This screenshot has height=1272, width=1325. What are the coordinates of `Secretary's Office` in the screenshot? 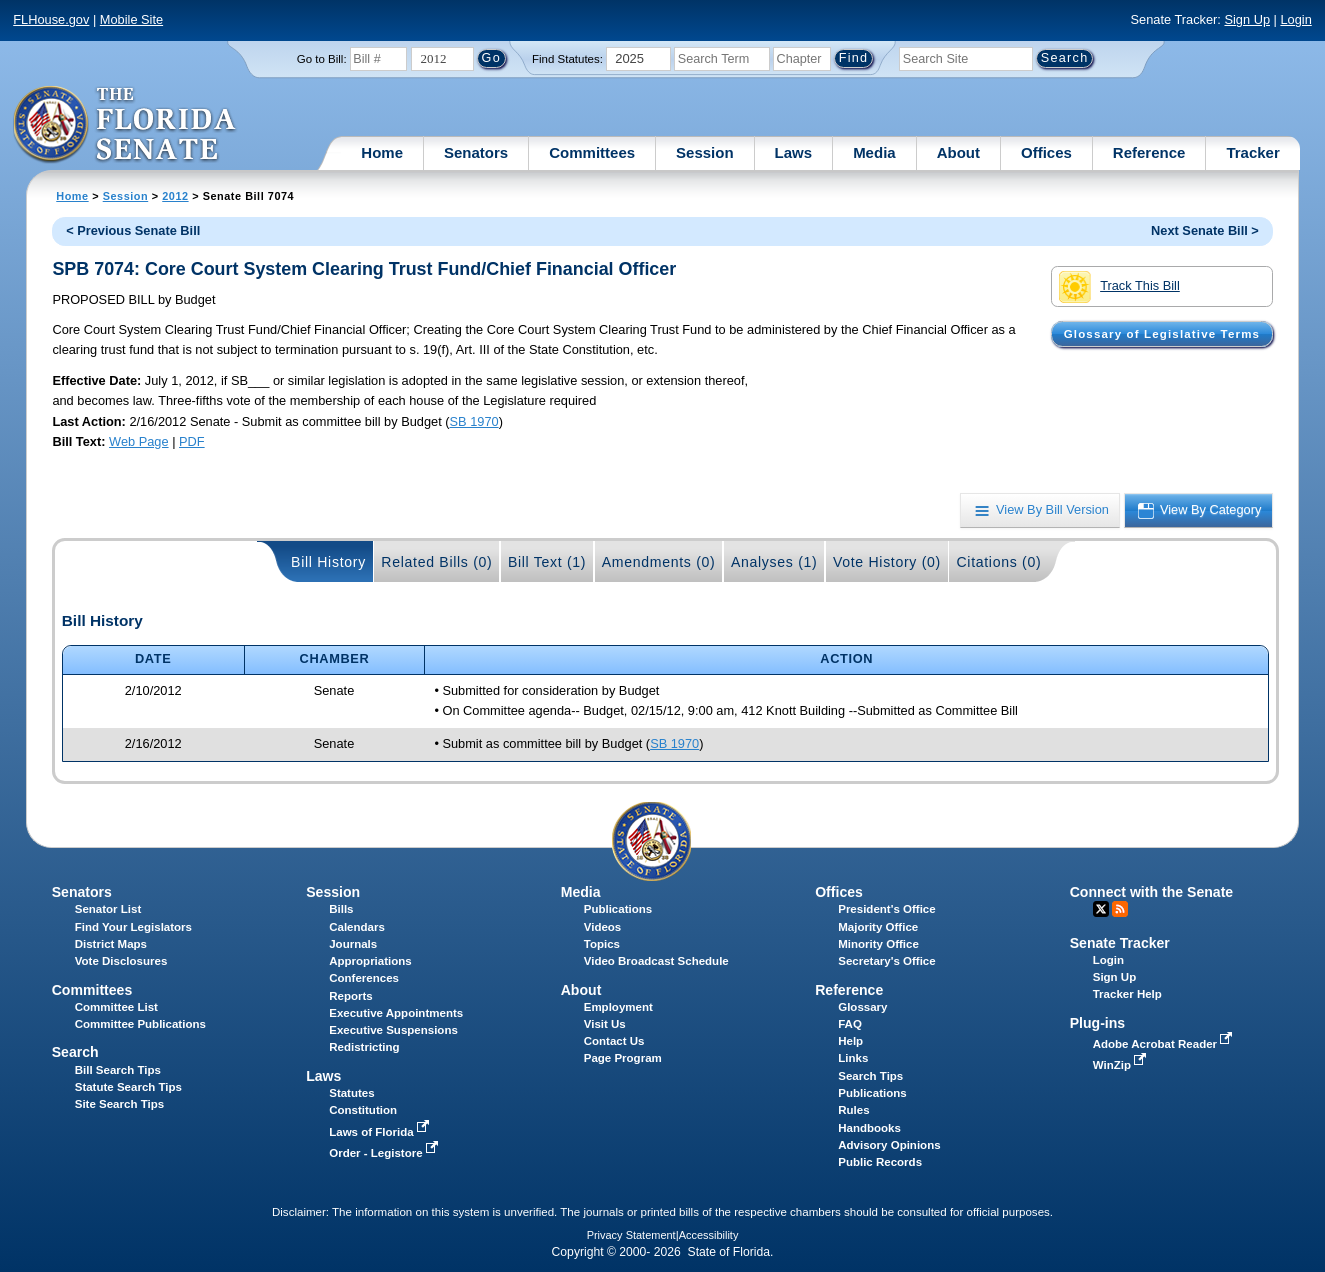 It's located at (886, 961).